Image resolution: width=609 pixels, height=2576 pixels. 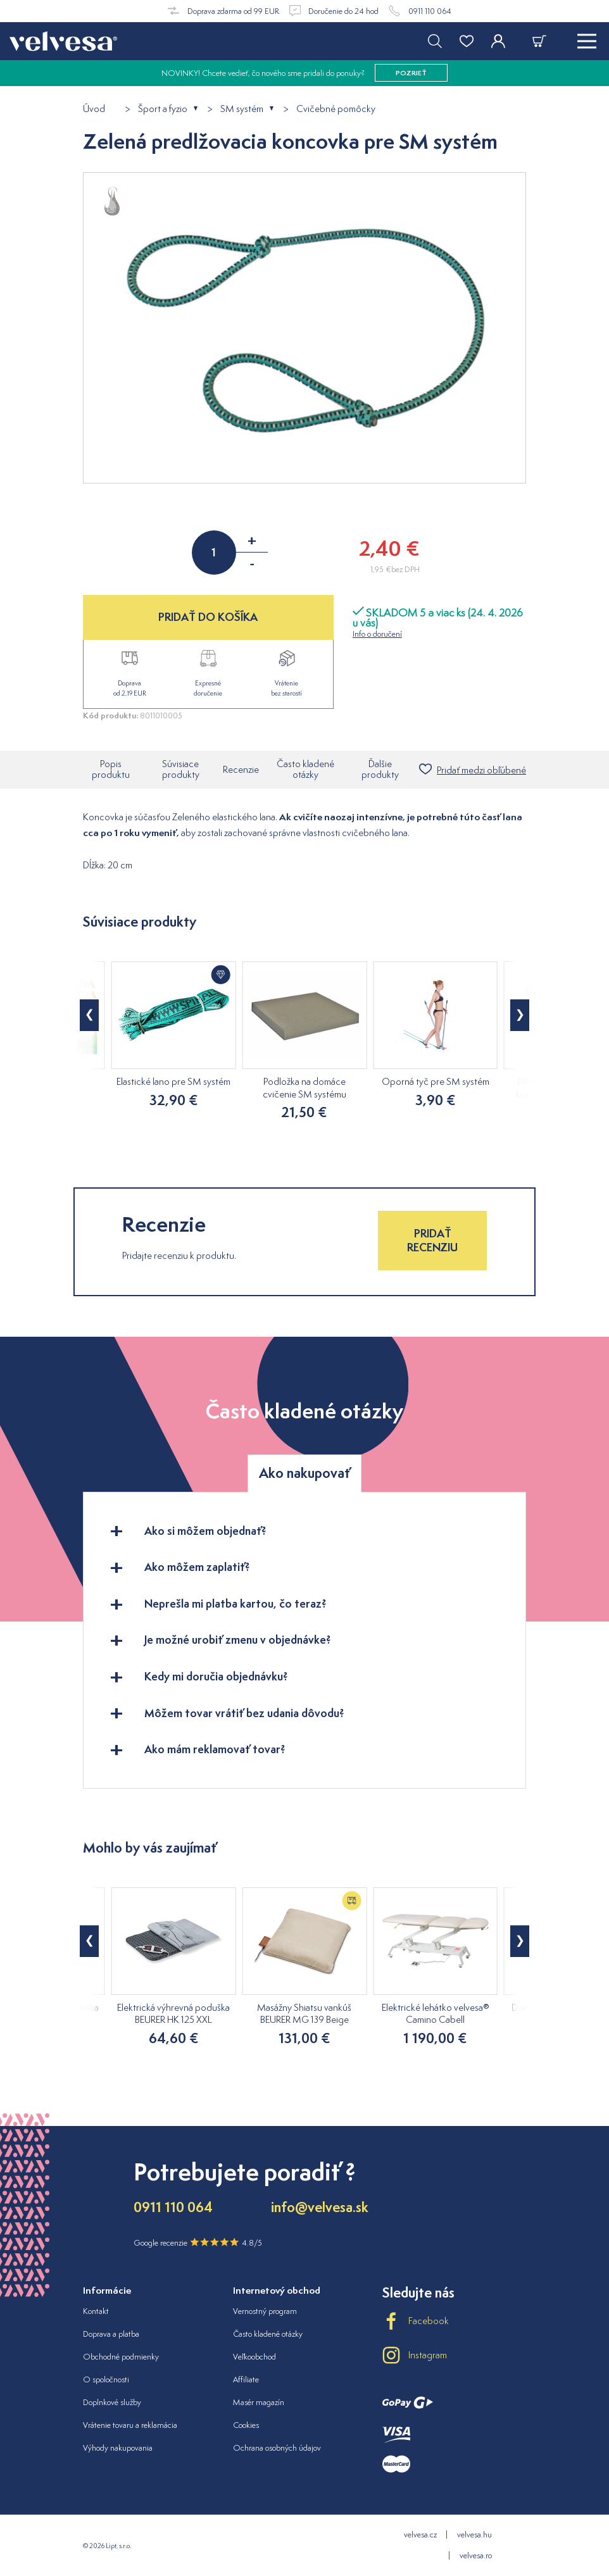 I want to click on Vernostný program, so click(x=265, y=2311).